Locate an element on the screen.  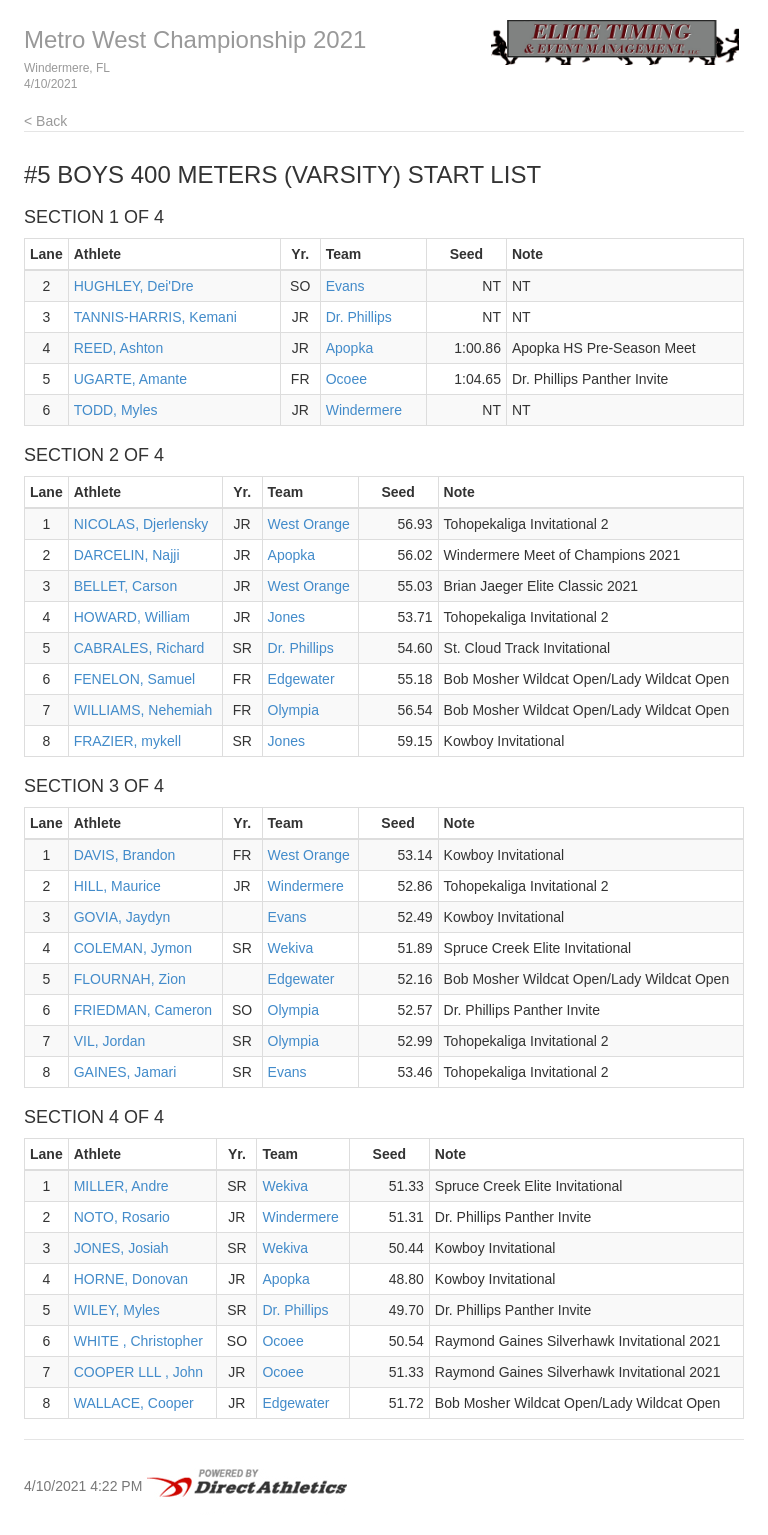
UGARTE, Amante is located at coordinates (130, 379).